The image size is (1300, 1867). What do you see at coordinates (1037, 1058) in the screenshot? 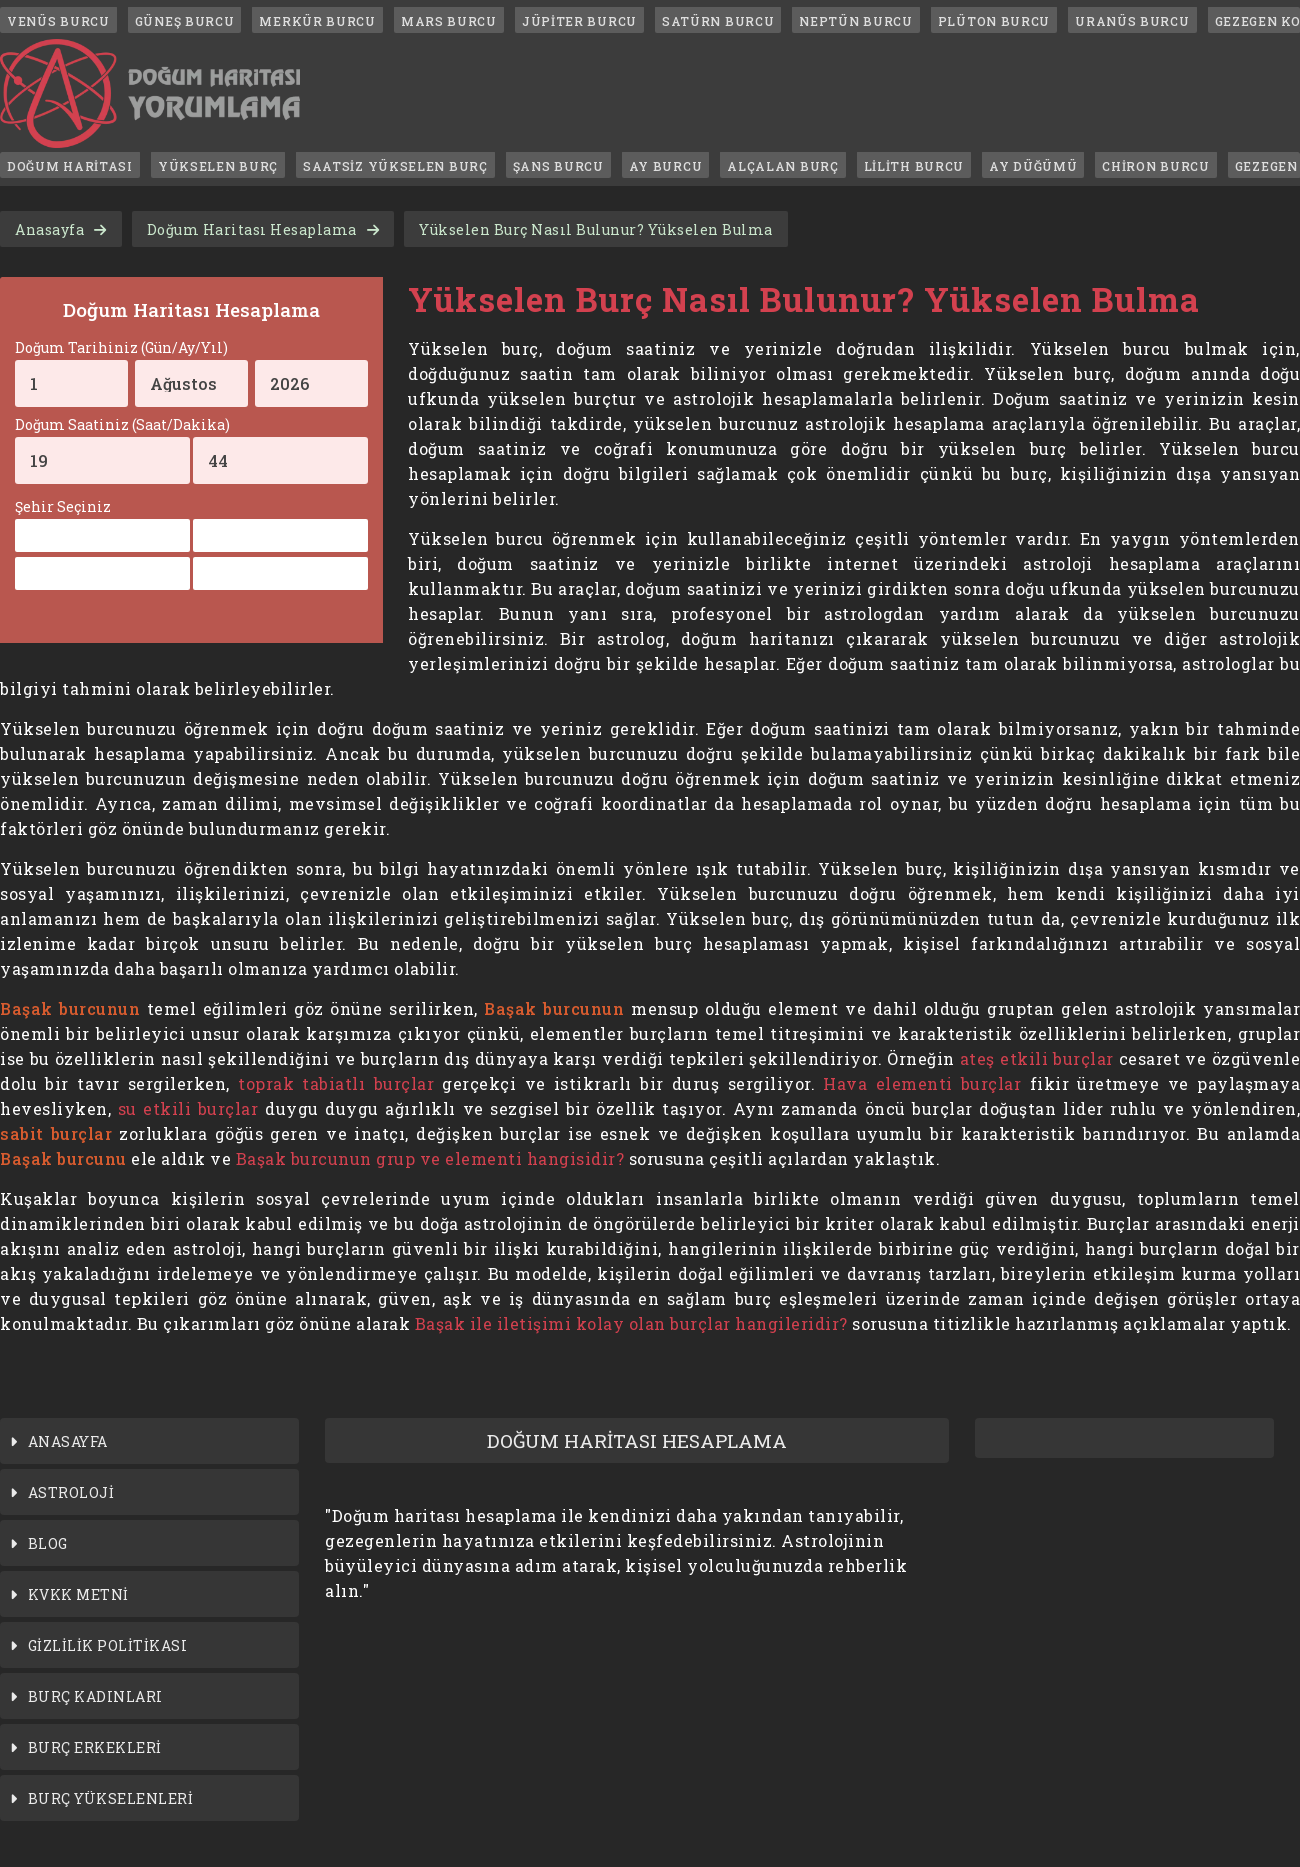
I see `ateş etkili burçlar` at bounding box center [1037, 1058].